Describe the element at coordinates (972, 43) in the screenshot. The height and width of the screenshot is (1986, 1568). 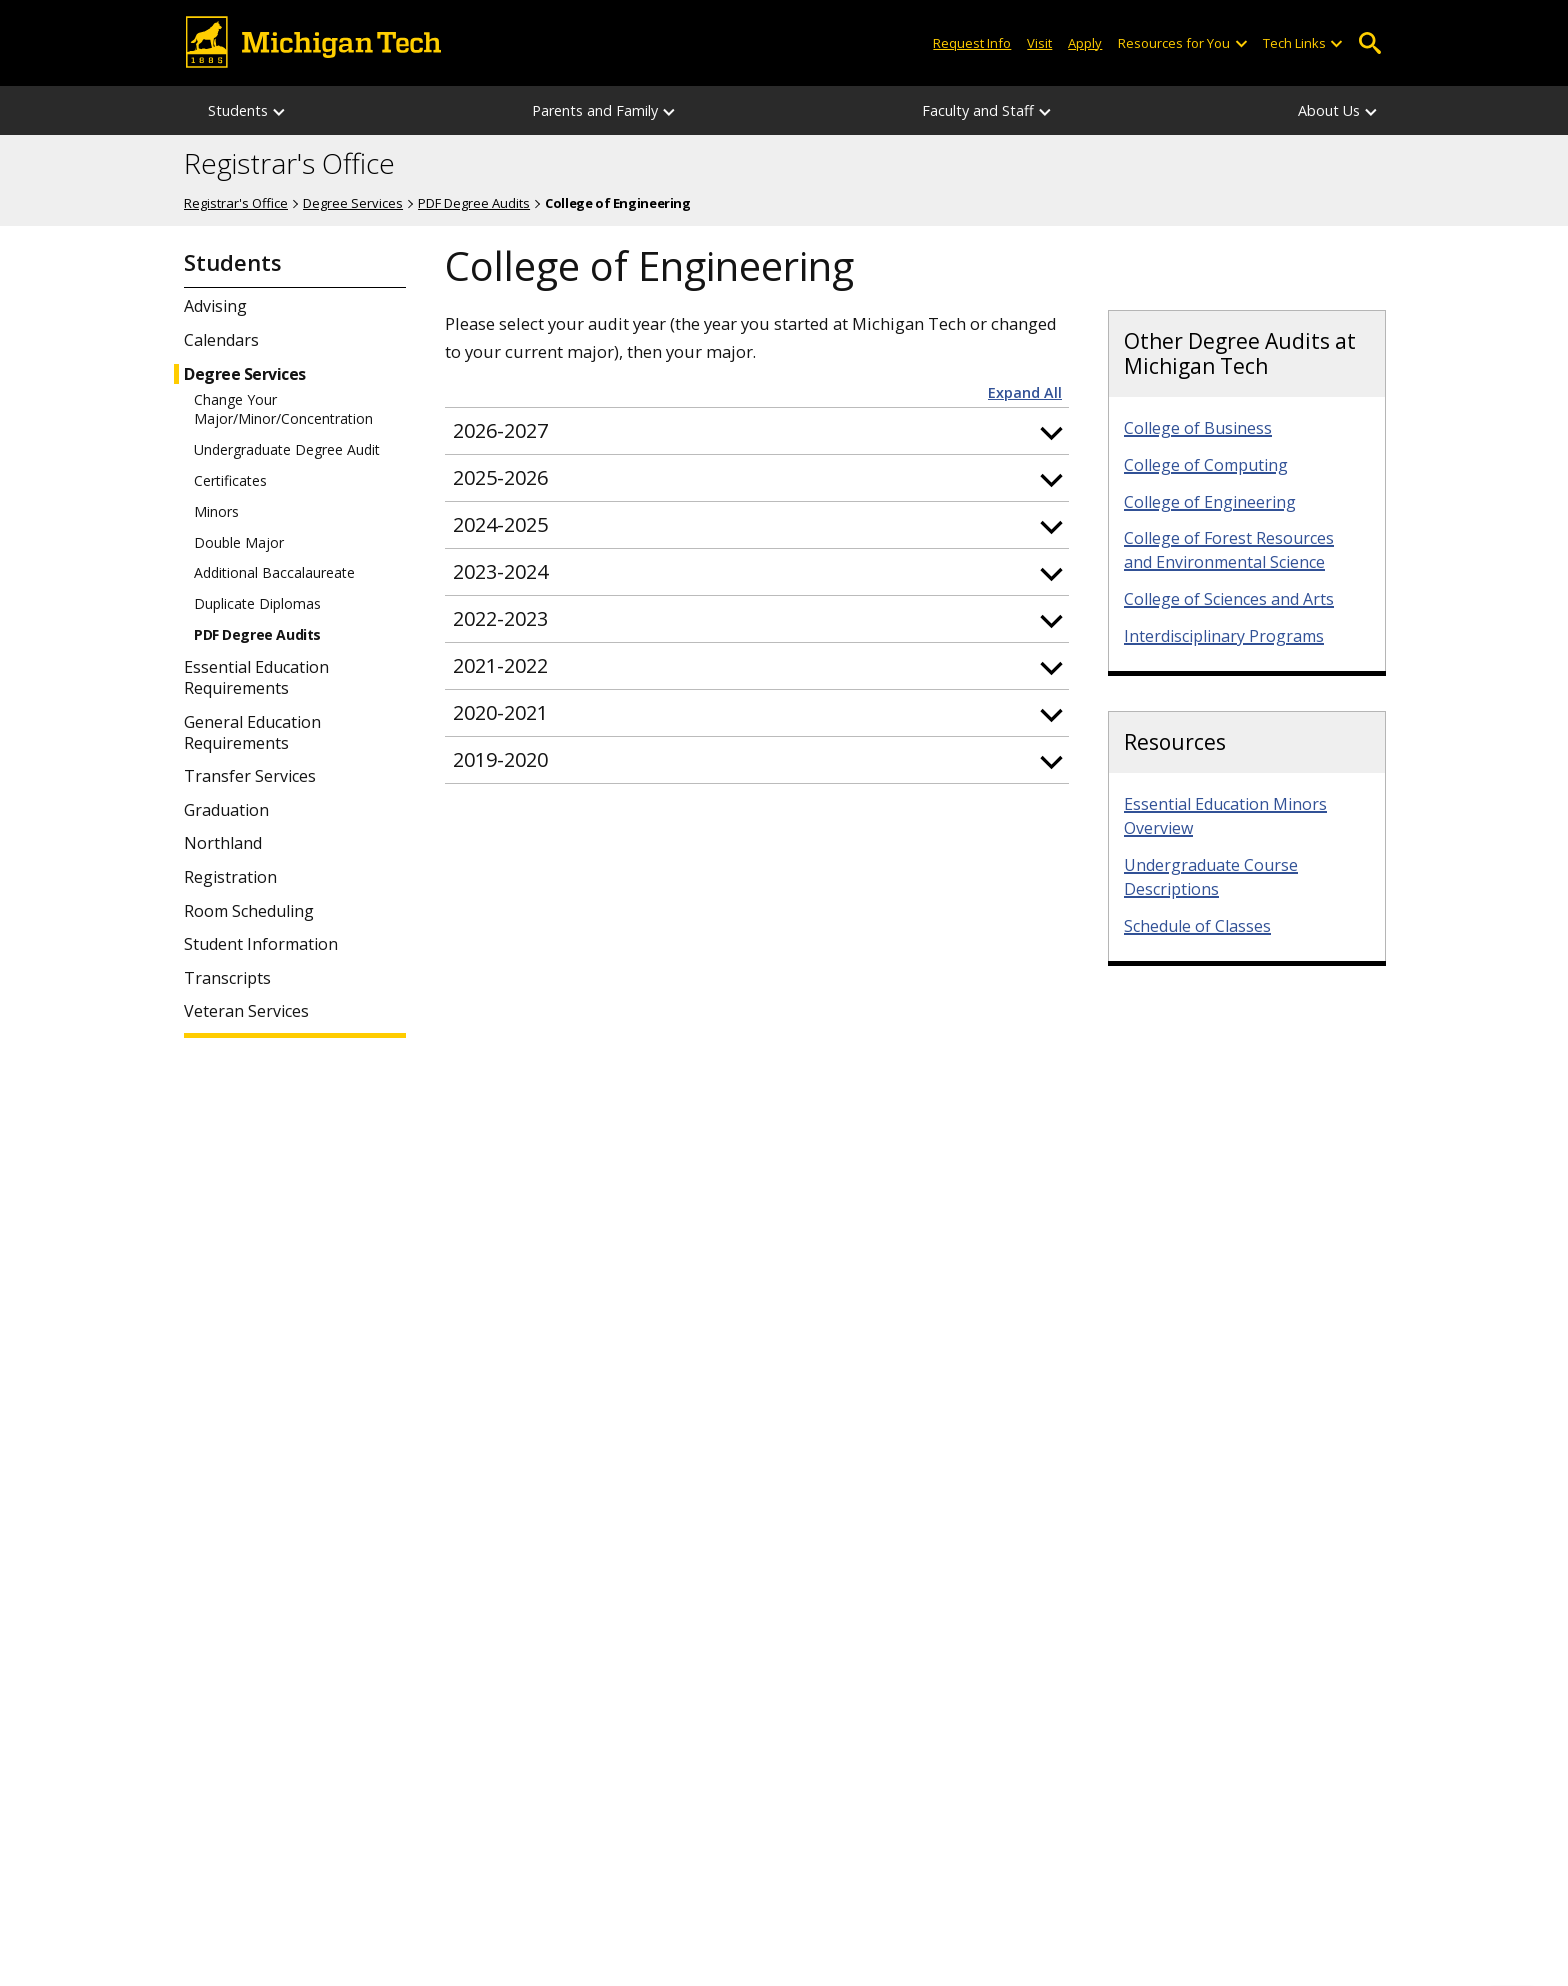
I see `Request Info [Request Information from Michigan Tech]` at that location.